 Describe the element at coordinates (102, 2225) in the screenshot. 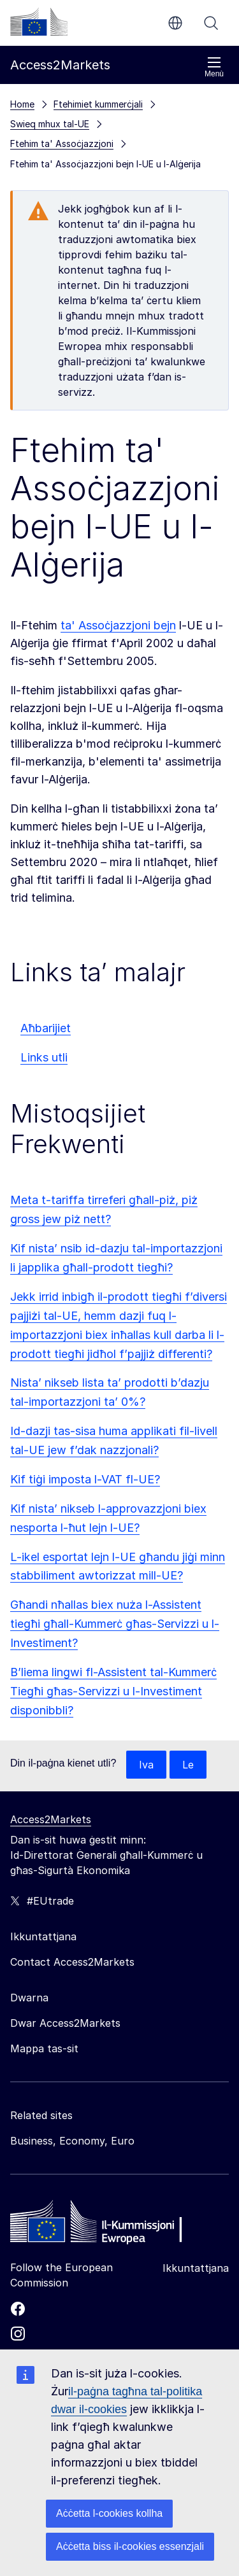

I see `[Home - European Commission]` at that location.